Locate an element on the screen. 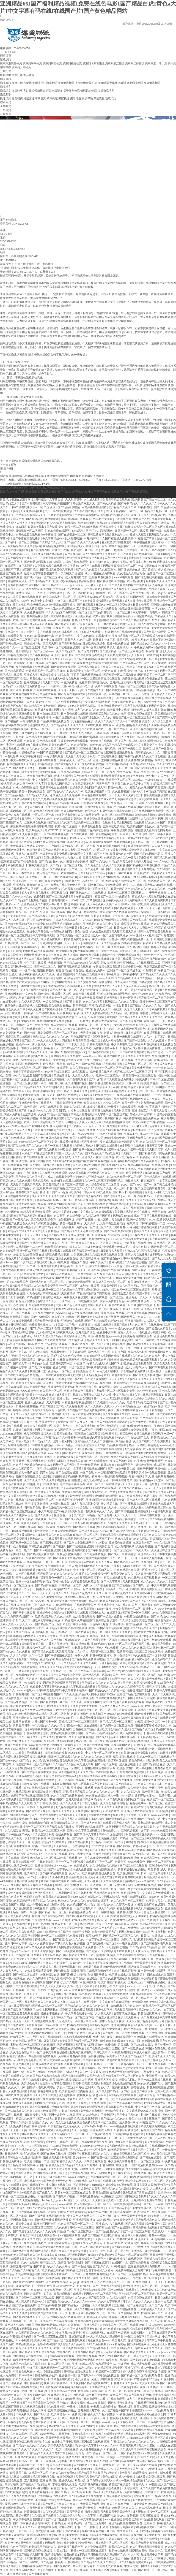  亚洲一区尤物 is located at coordinates (109, 1639).